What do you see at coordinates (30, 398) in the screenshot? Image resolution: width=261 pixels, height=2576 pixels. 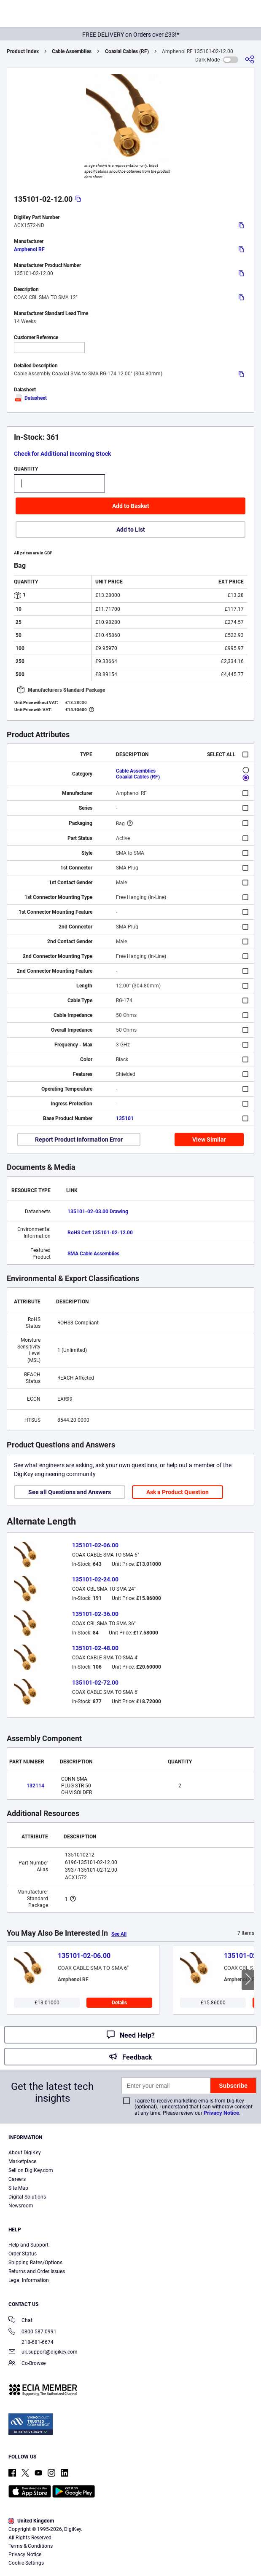 I see `Datasheet` at bounding box center [30, 398].